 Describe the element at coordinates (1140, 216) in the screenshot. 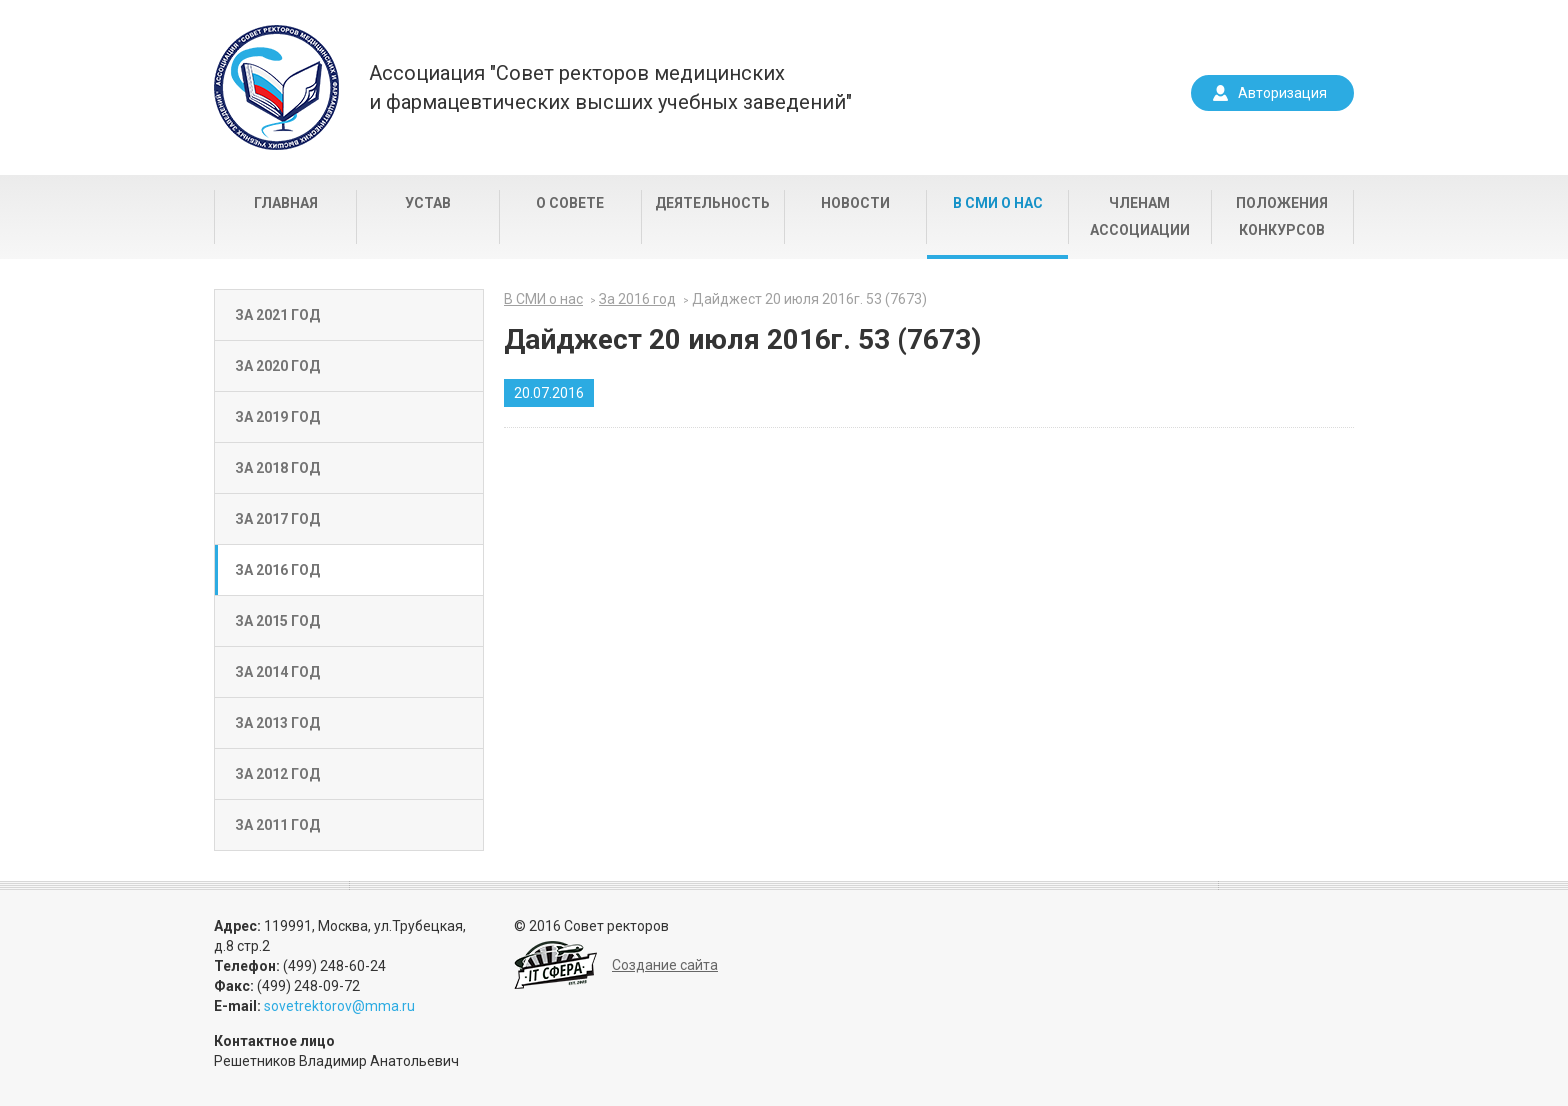

I see `Членам Ассоциации` at that location.